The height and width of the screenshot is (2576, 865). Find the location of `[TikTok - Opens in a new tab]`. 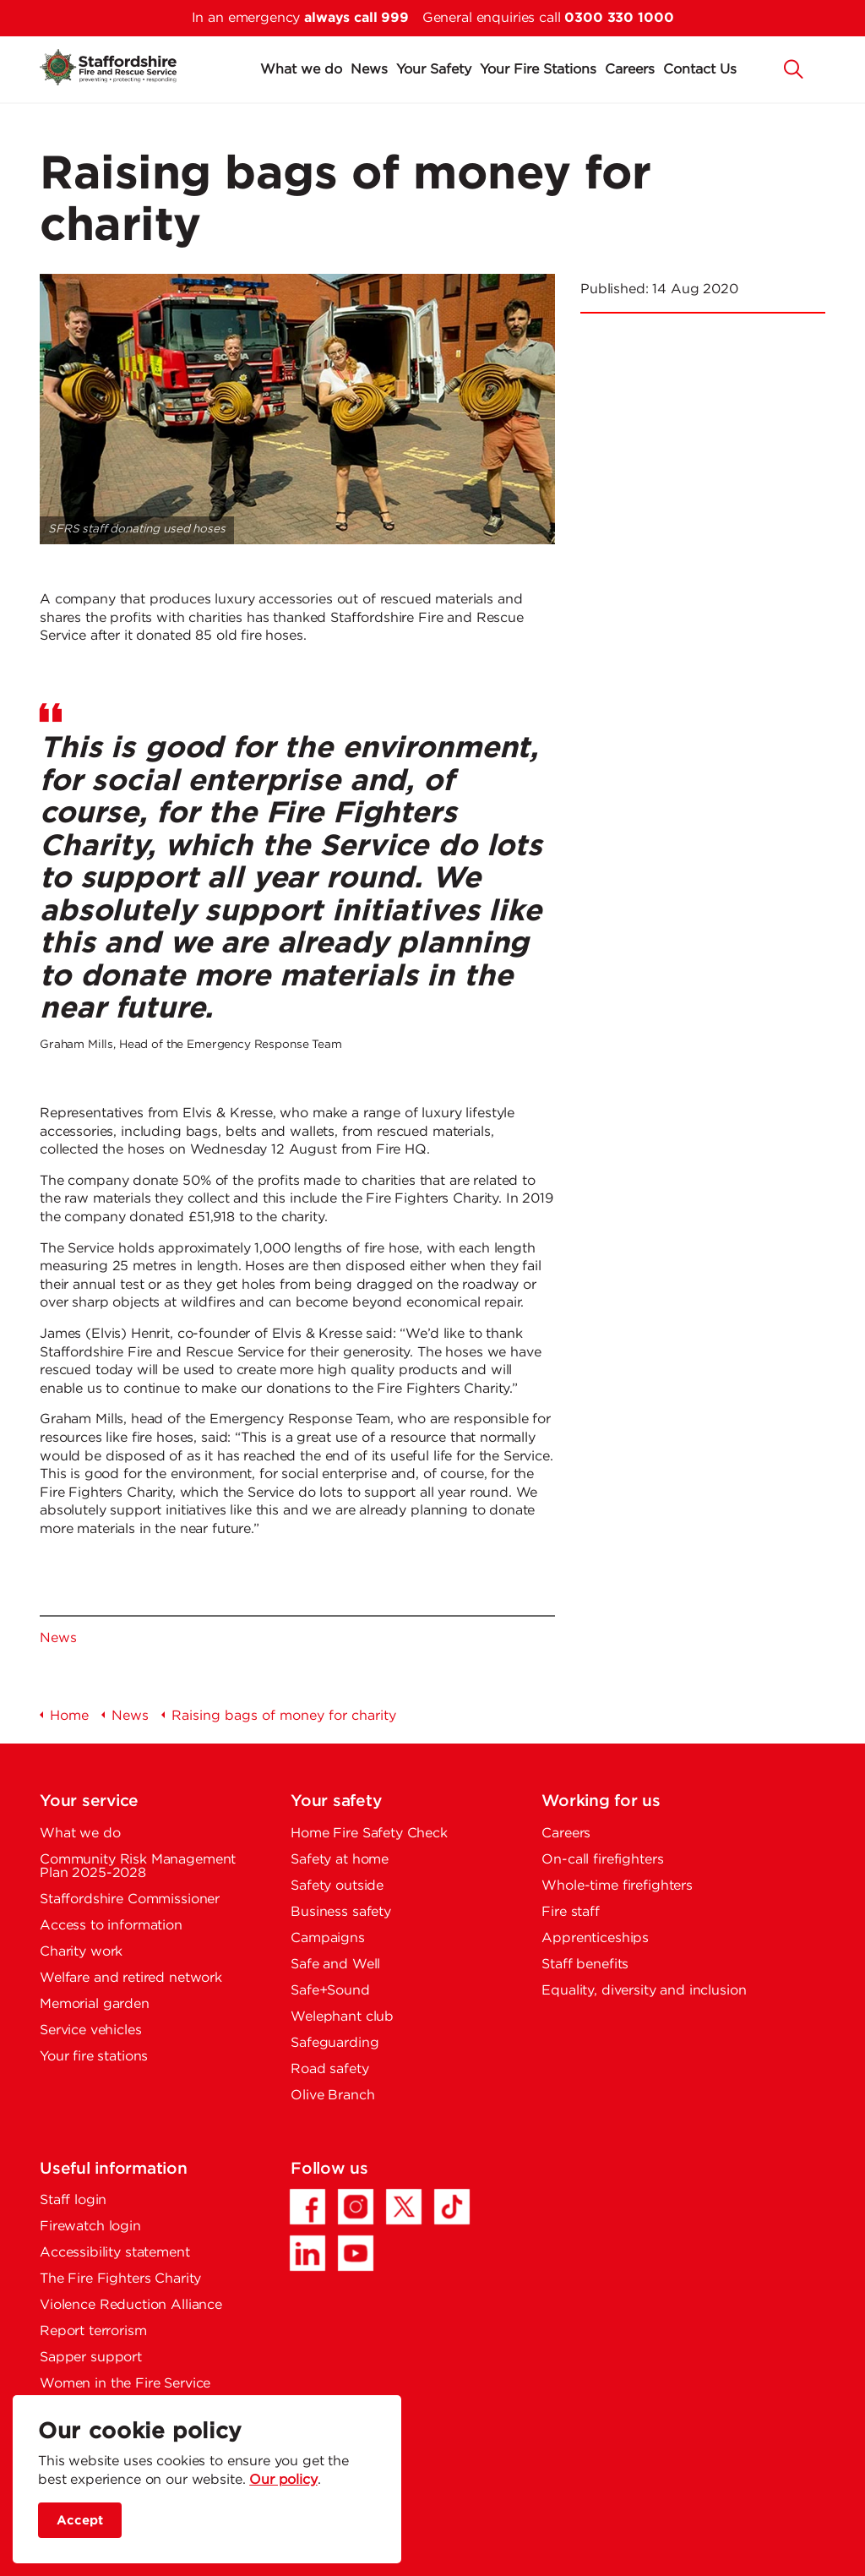

[TikTok - Opens in a new tab] is located at coordinates (452, 2207).